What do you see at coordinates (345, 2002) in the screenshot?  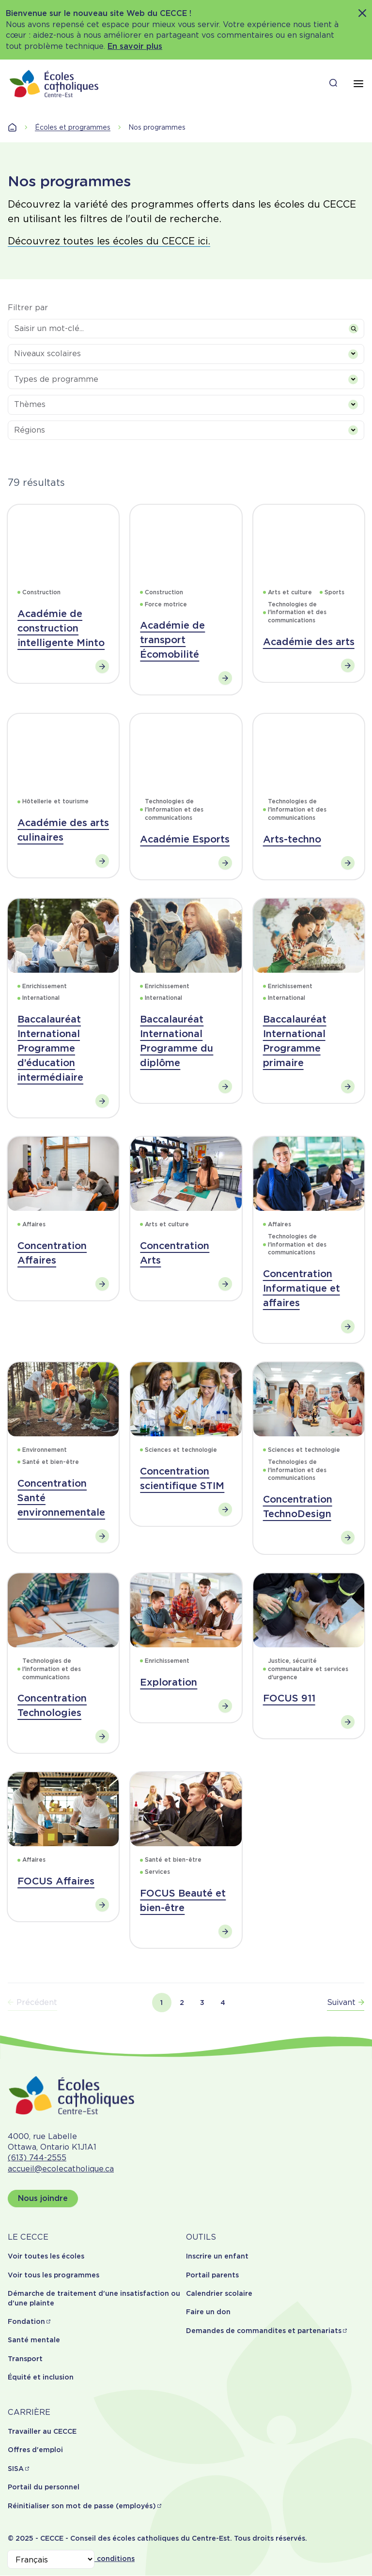 I see `Suivant` at bounding box center [345, 2002].